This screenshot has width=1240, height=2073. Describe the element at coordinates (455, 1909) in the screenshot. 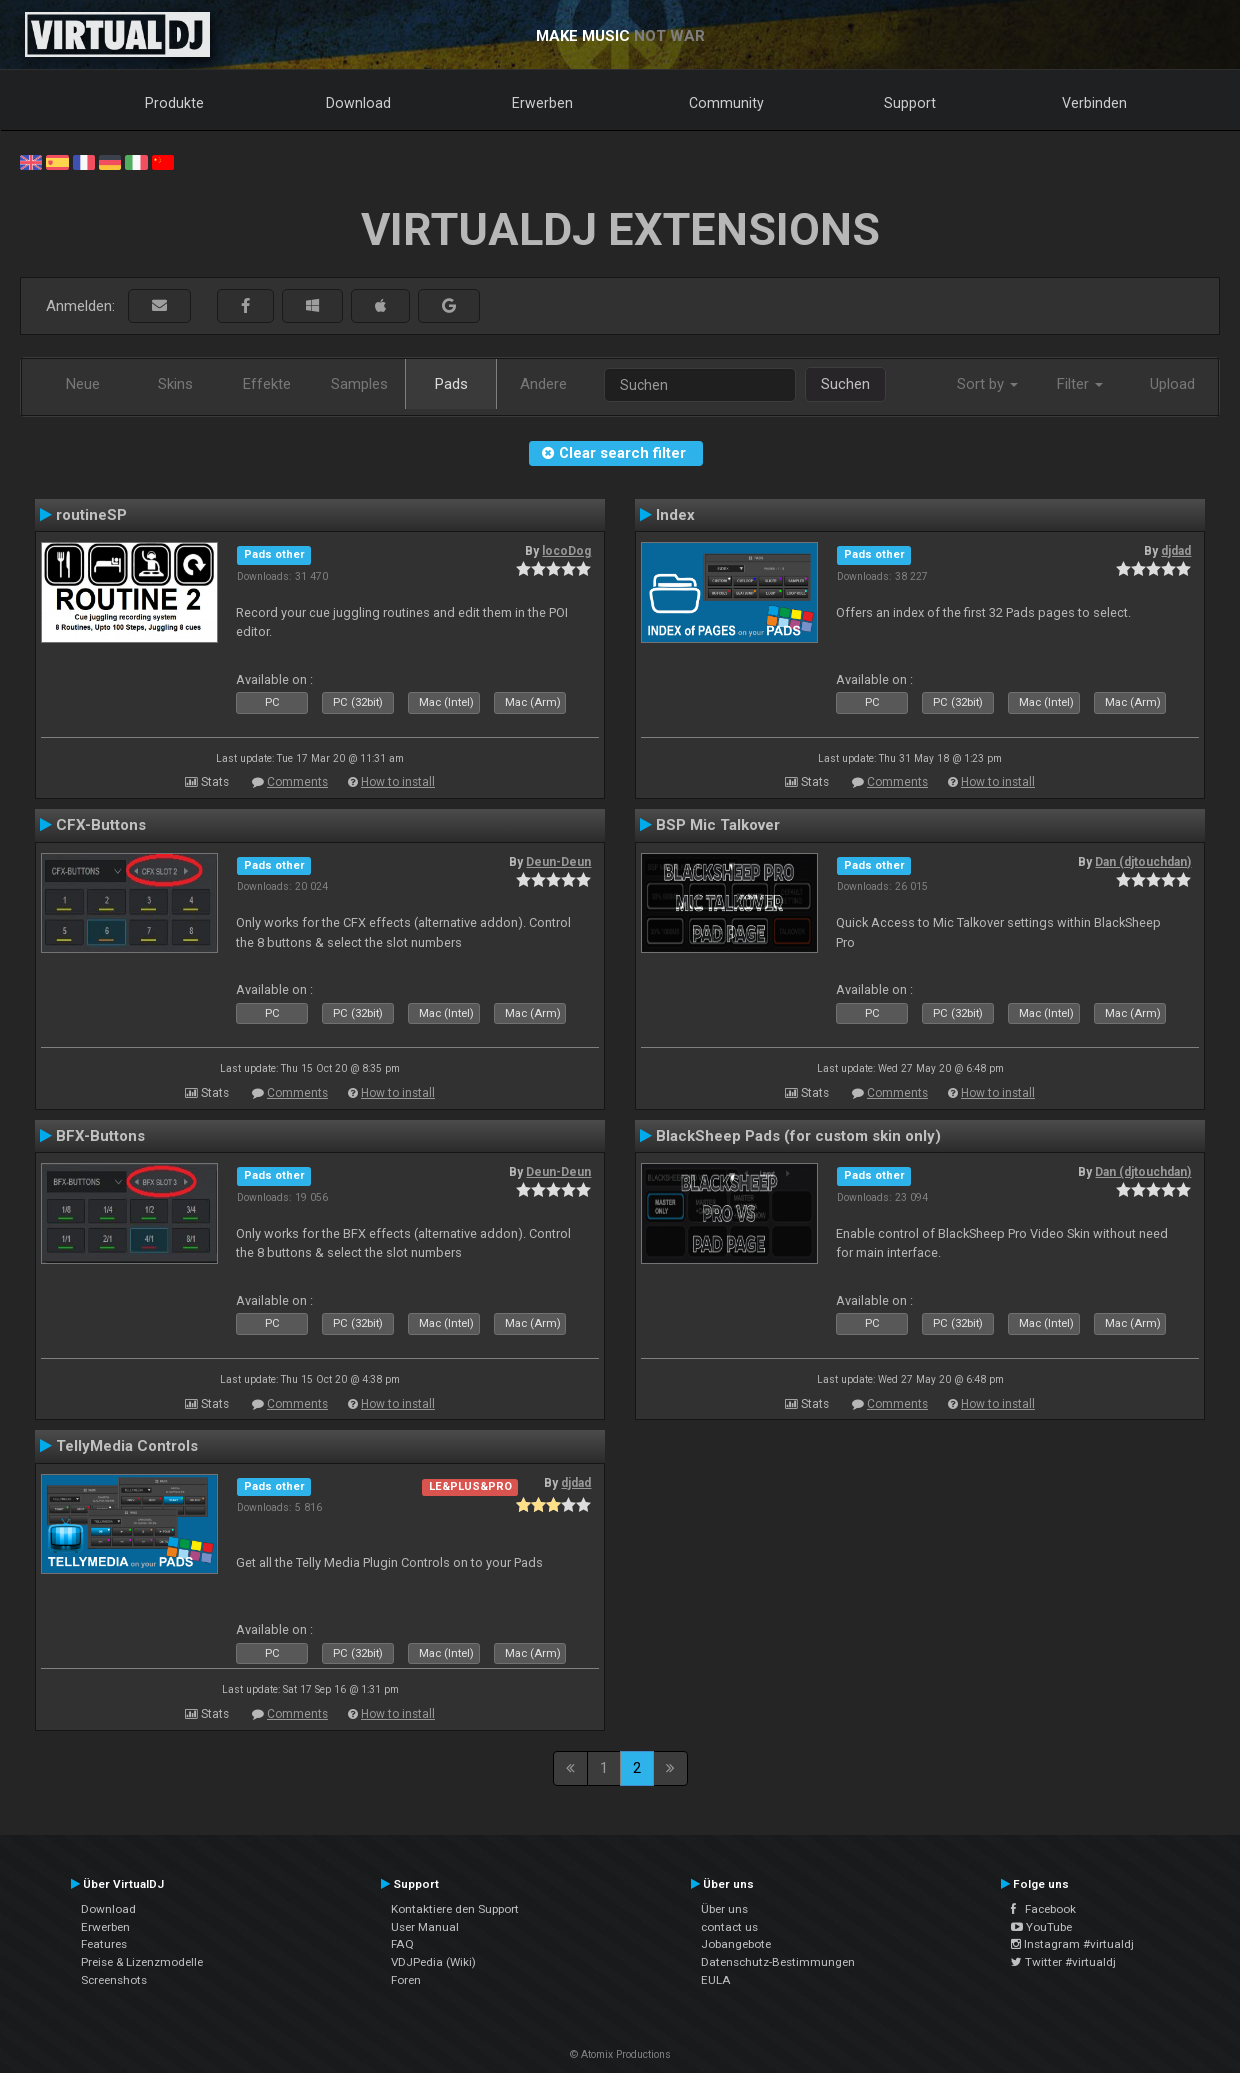

I see `Kontaktiere den Support` at that location.